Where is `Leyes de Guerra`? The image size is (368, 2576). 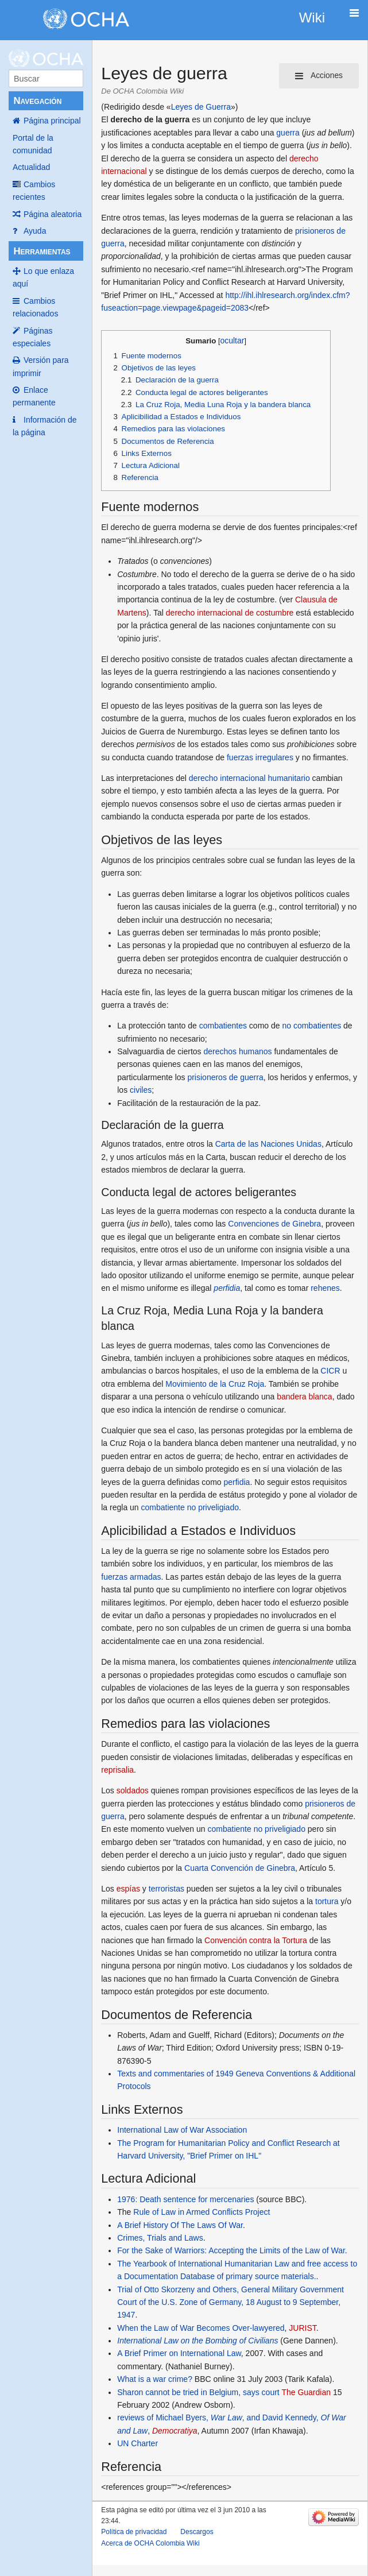
Leyes de Guerra is located at coordinates (201, 106).